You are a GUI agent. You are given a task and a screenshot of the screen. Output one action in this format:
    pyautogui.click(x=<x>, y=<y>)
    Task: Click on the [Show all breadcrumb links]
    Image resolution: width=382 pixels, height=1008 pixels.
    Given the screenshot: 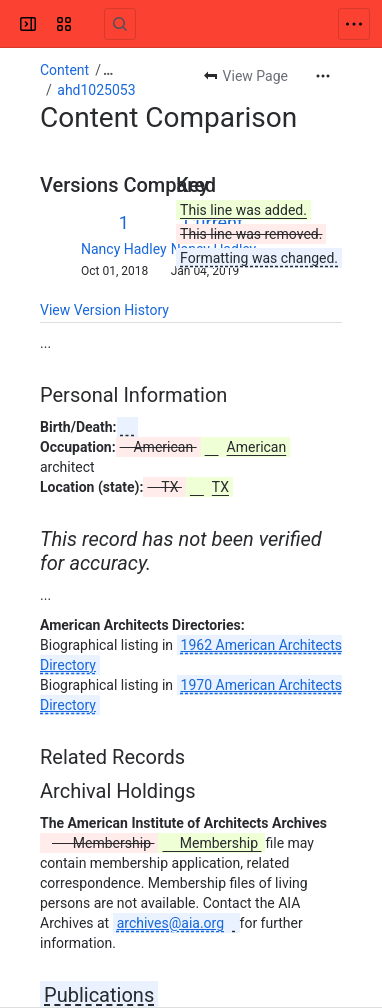 What is the action you would take?
    pyautogui.click(x=108, y=70)
    